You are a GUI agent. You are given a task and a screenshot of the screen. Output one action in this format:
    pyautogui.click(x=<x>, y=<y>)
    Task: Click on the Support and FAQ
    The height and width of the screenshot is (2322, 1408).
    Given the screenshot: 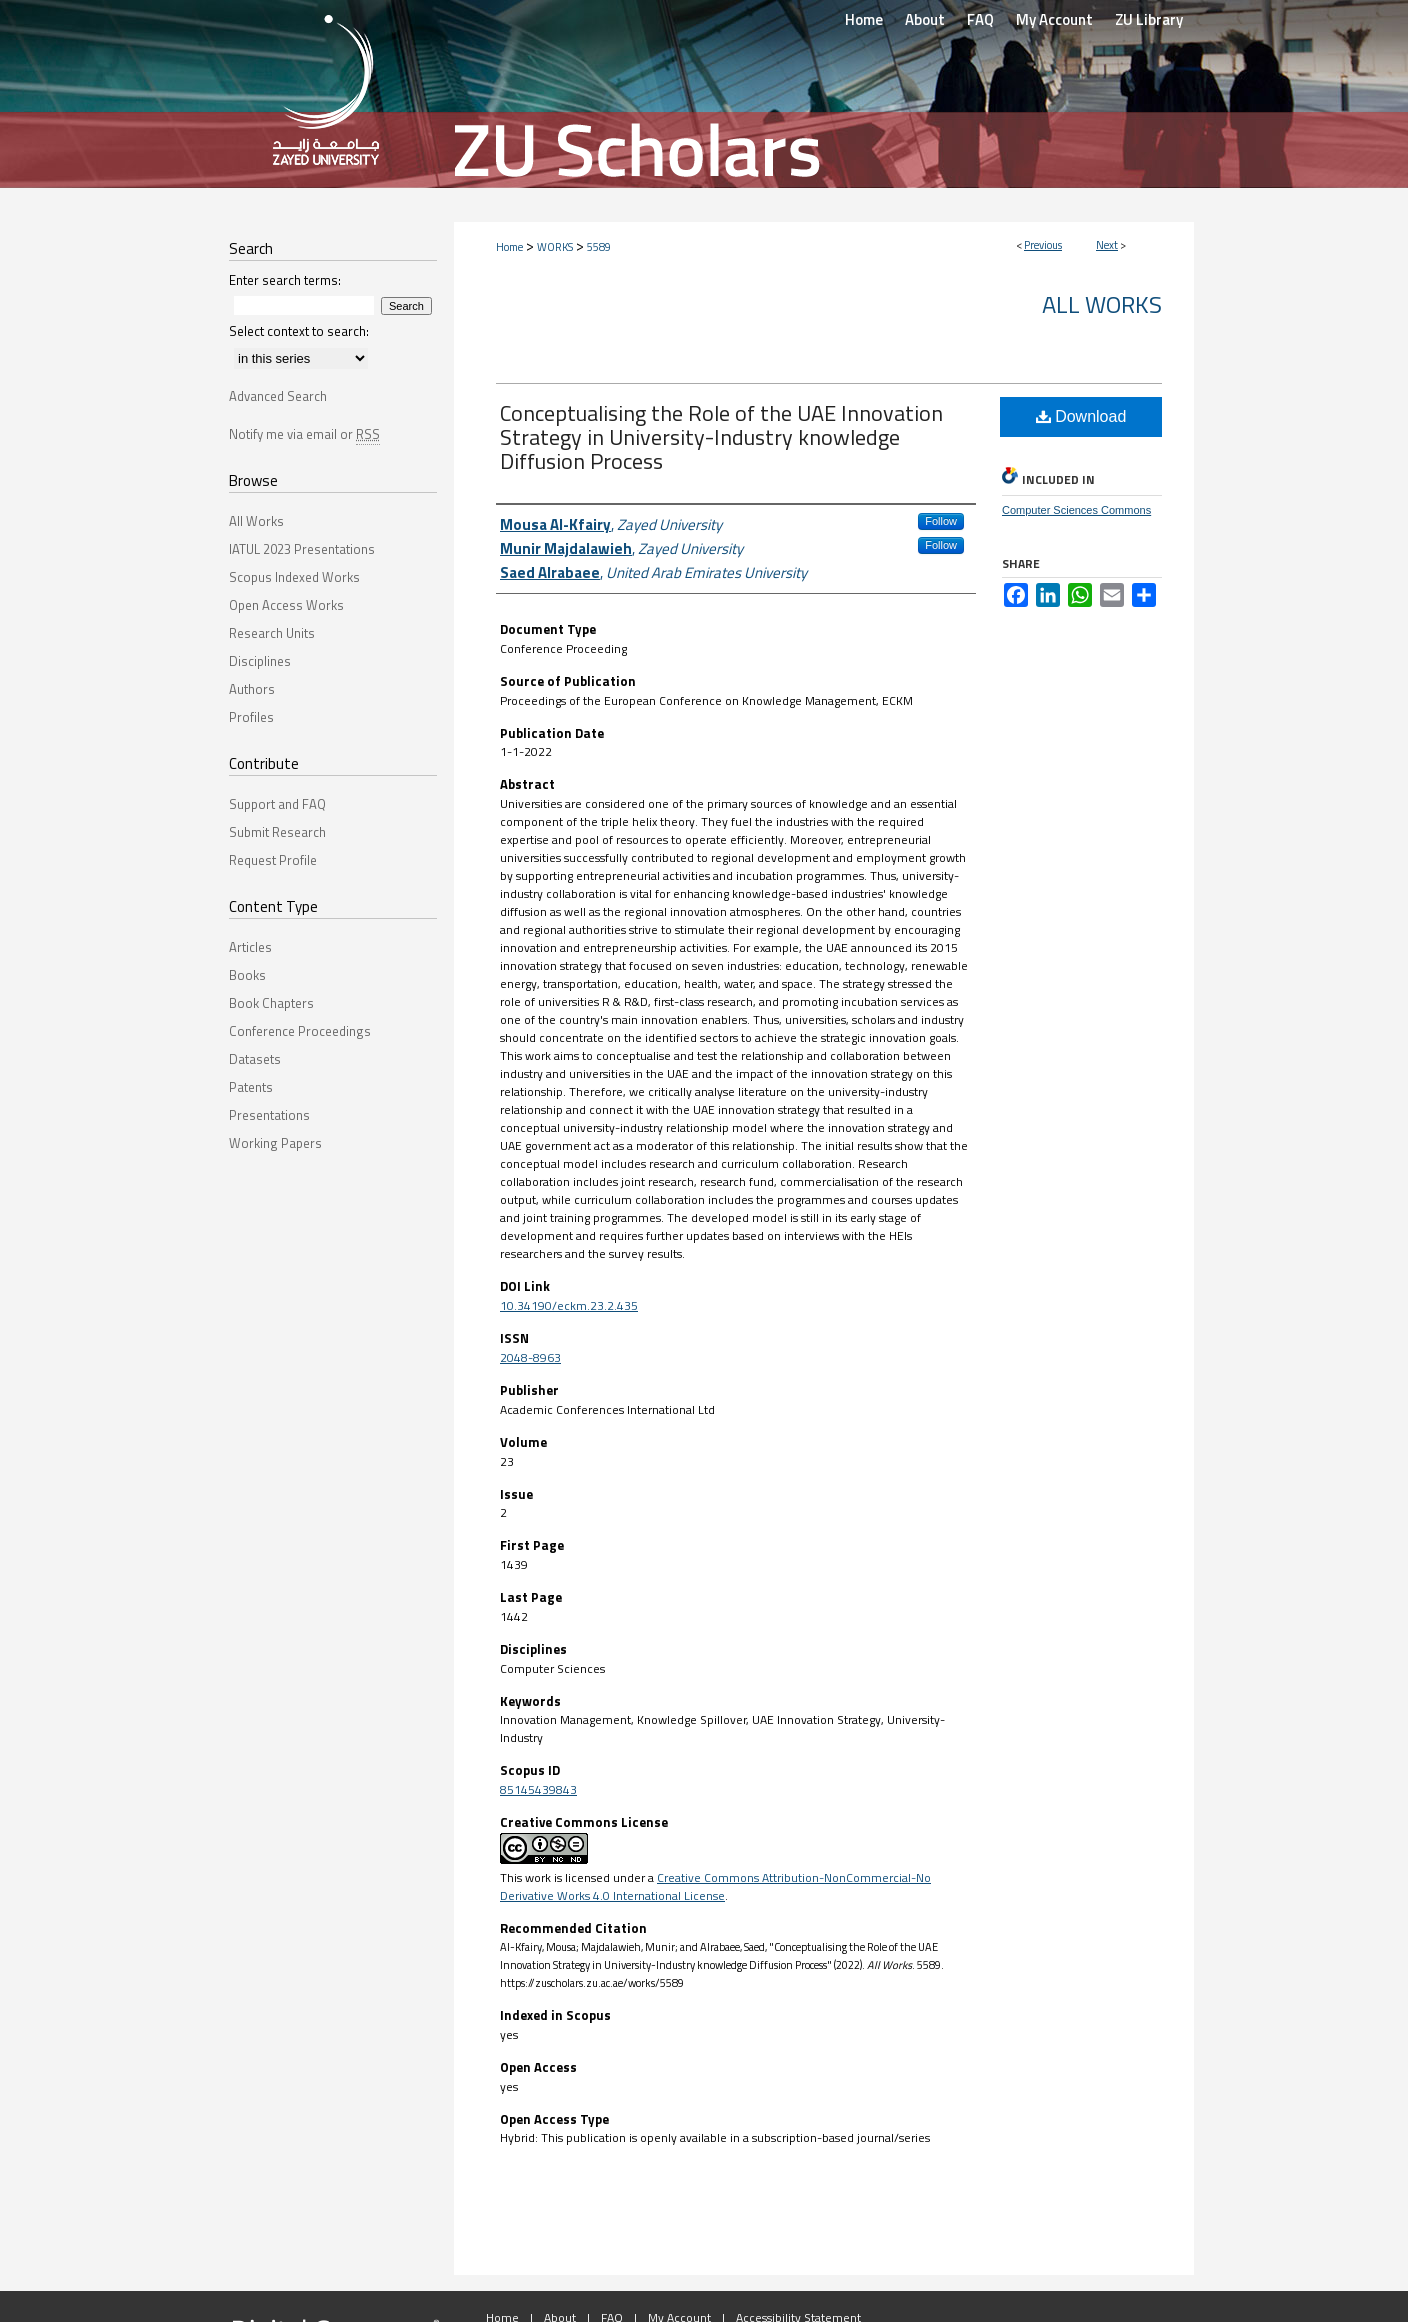 What is the action you would take?
    pyautogui.click(x=277, y=804)
    